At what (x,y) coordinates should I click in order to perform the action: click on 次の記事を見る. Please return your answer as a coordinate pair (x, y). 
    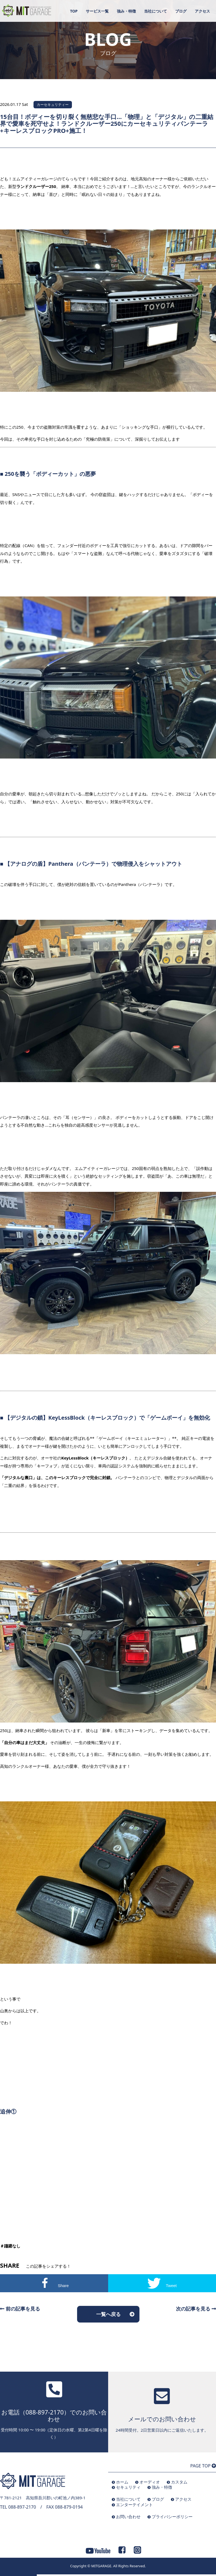
    Looking at the image, I should click on (196, 2308).